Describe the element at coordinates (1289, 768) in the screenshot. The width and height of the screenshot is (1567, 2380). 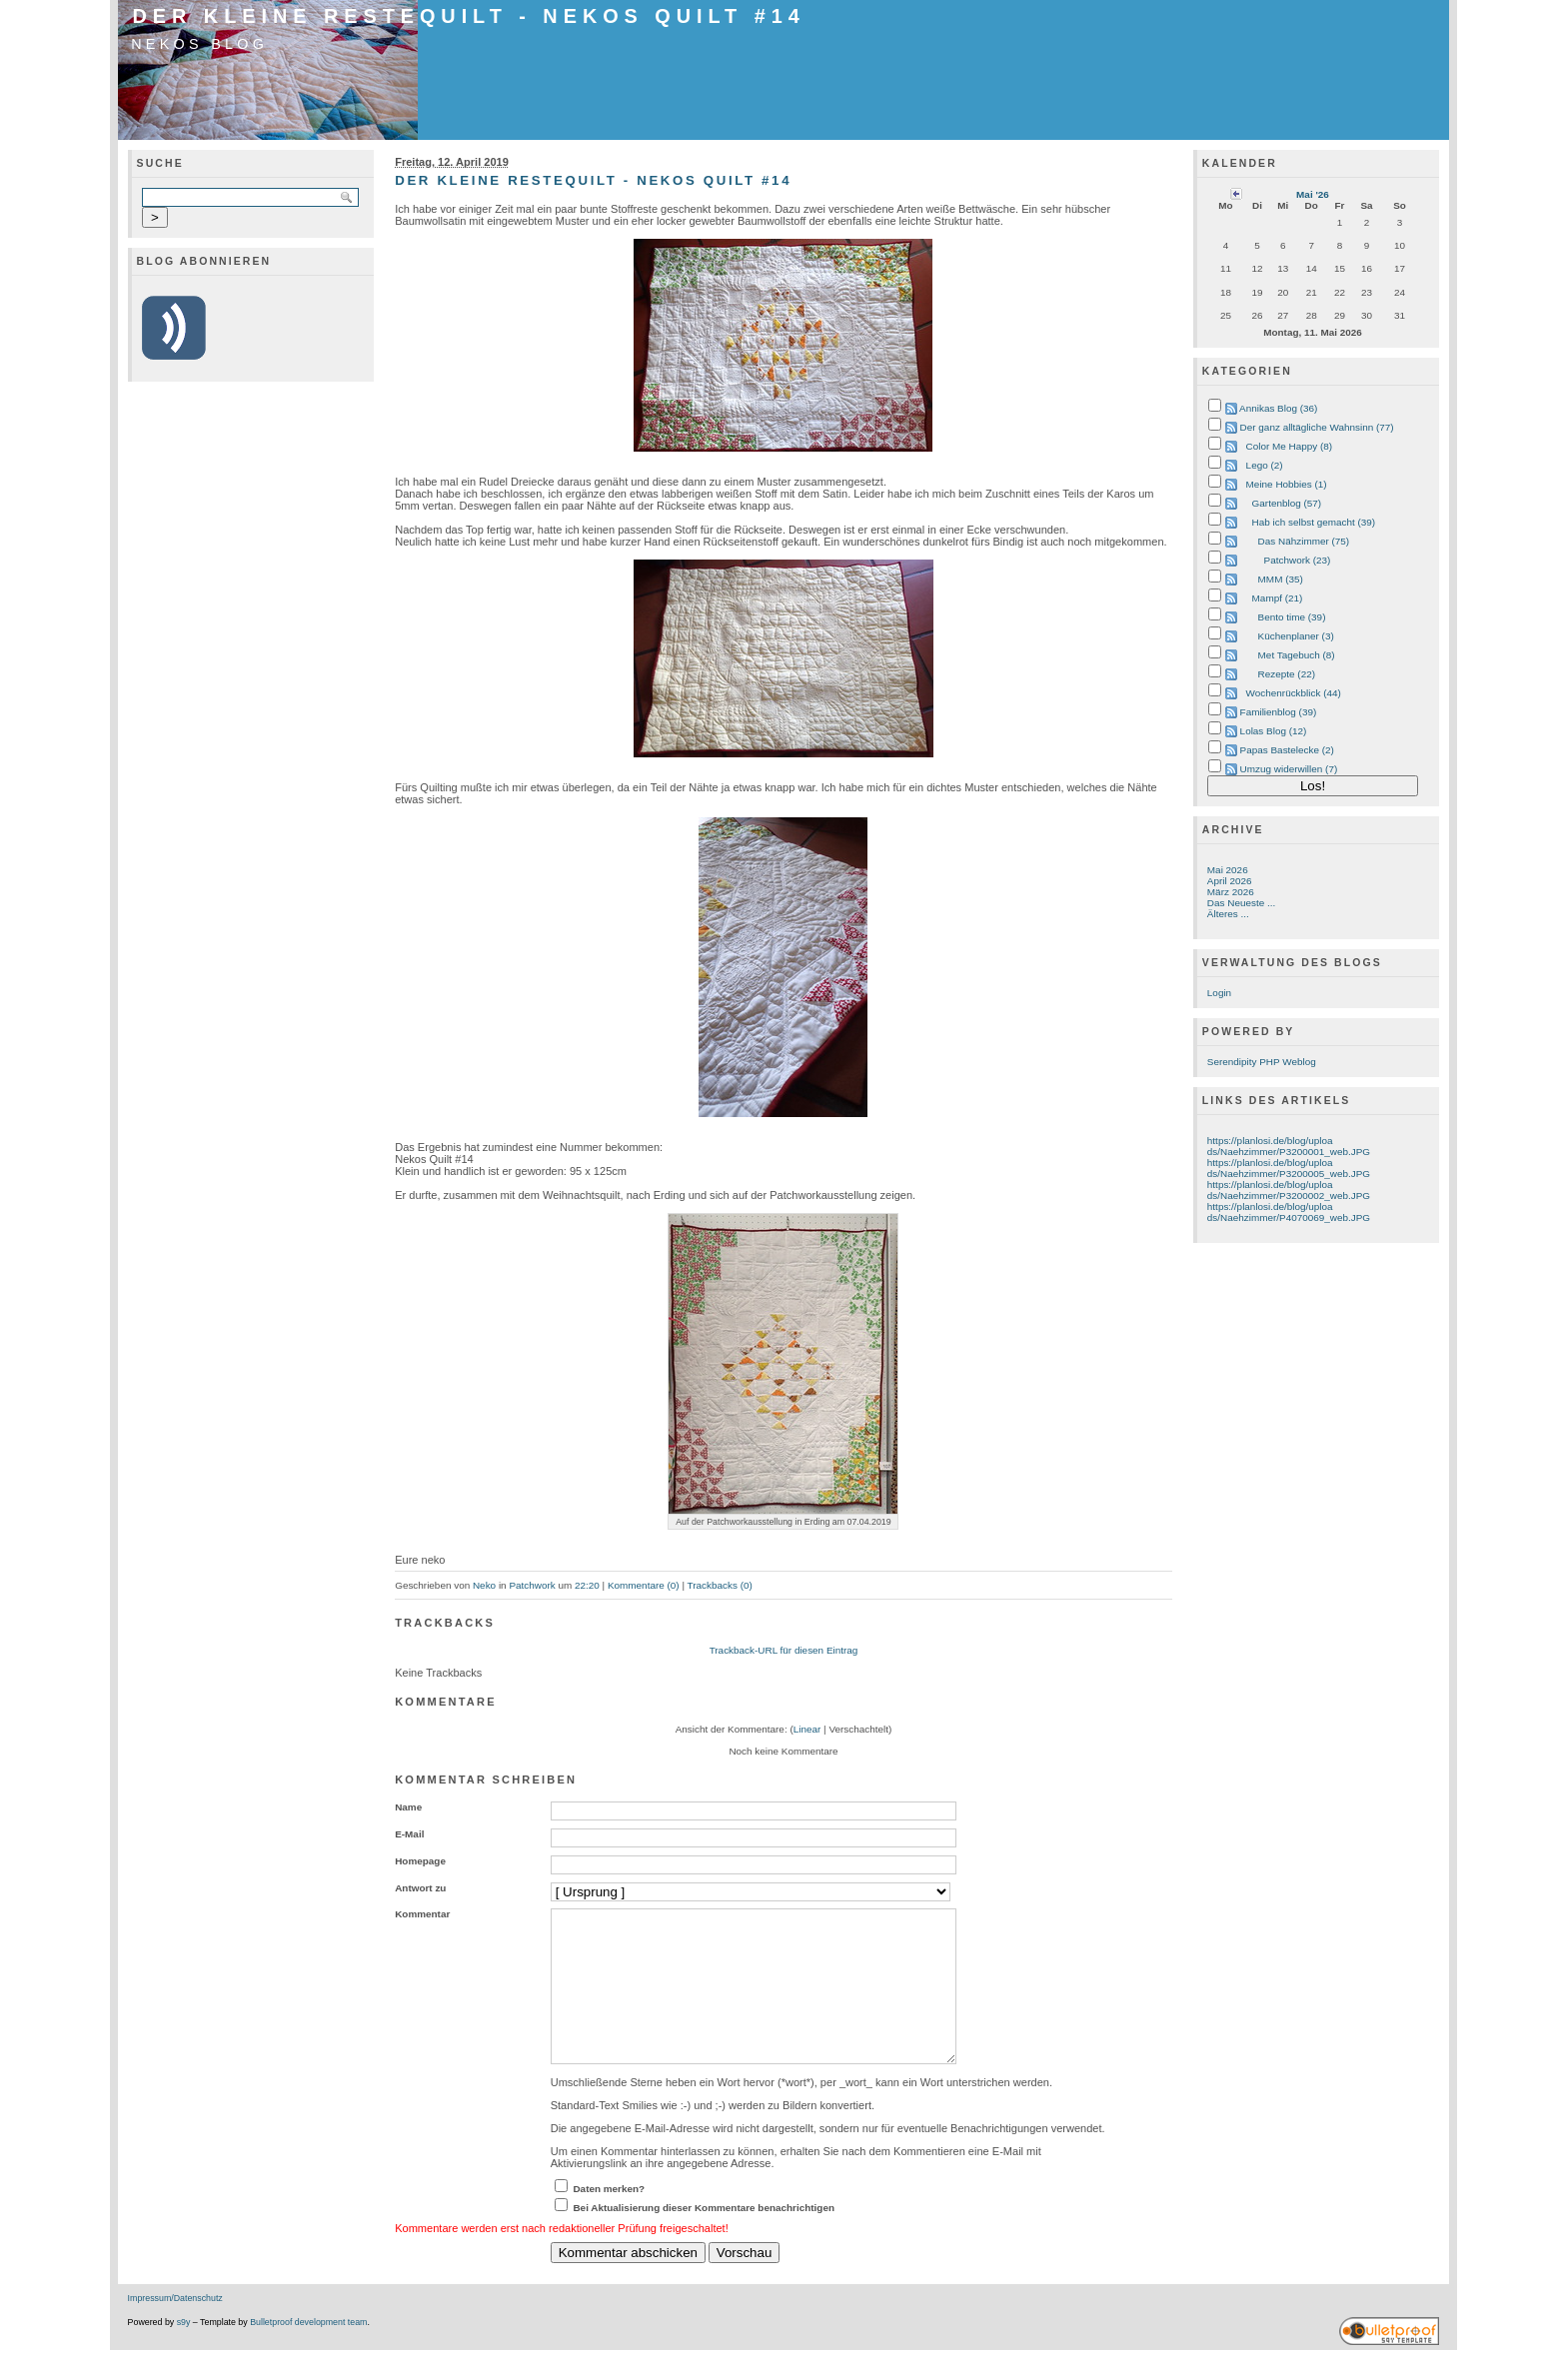
I see `Umzug widerwillen (7)` at that location.